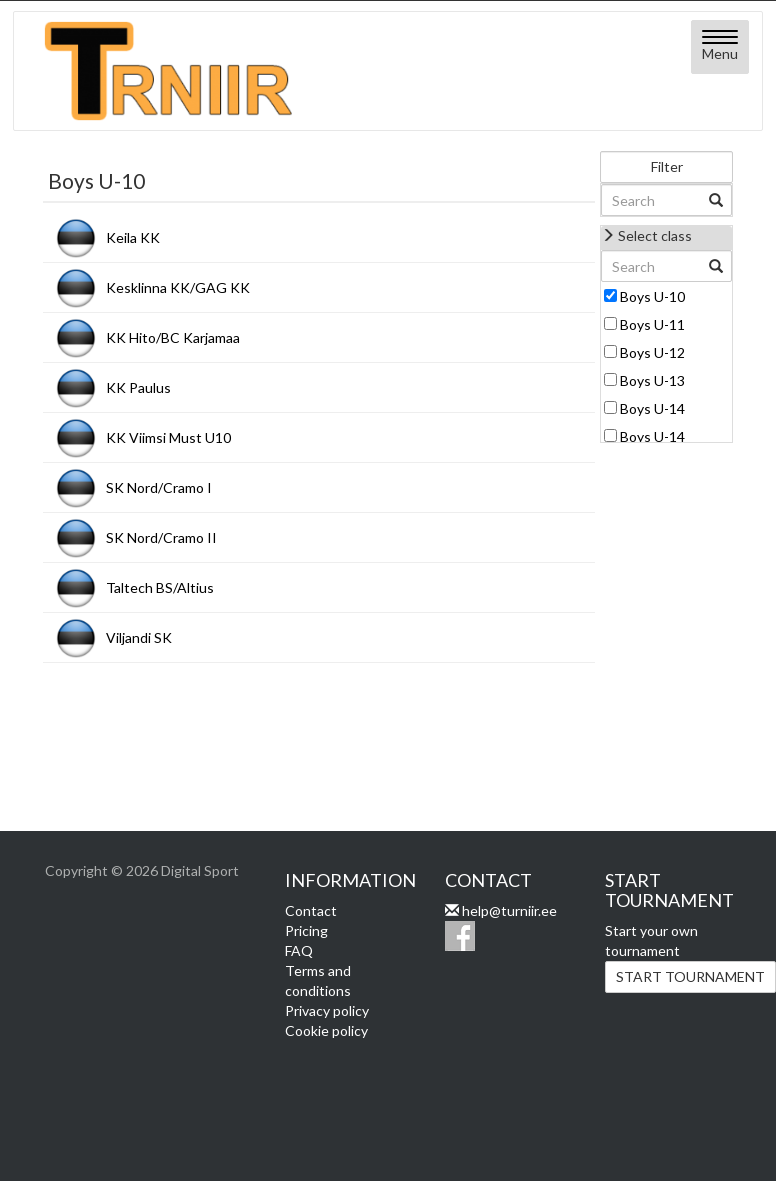 The height and width of the screenshot is (1181, 776). Describe the element at coordinates (139, 637) in the screenshot. I see `Viljandi SK` at that location.